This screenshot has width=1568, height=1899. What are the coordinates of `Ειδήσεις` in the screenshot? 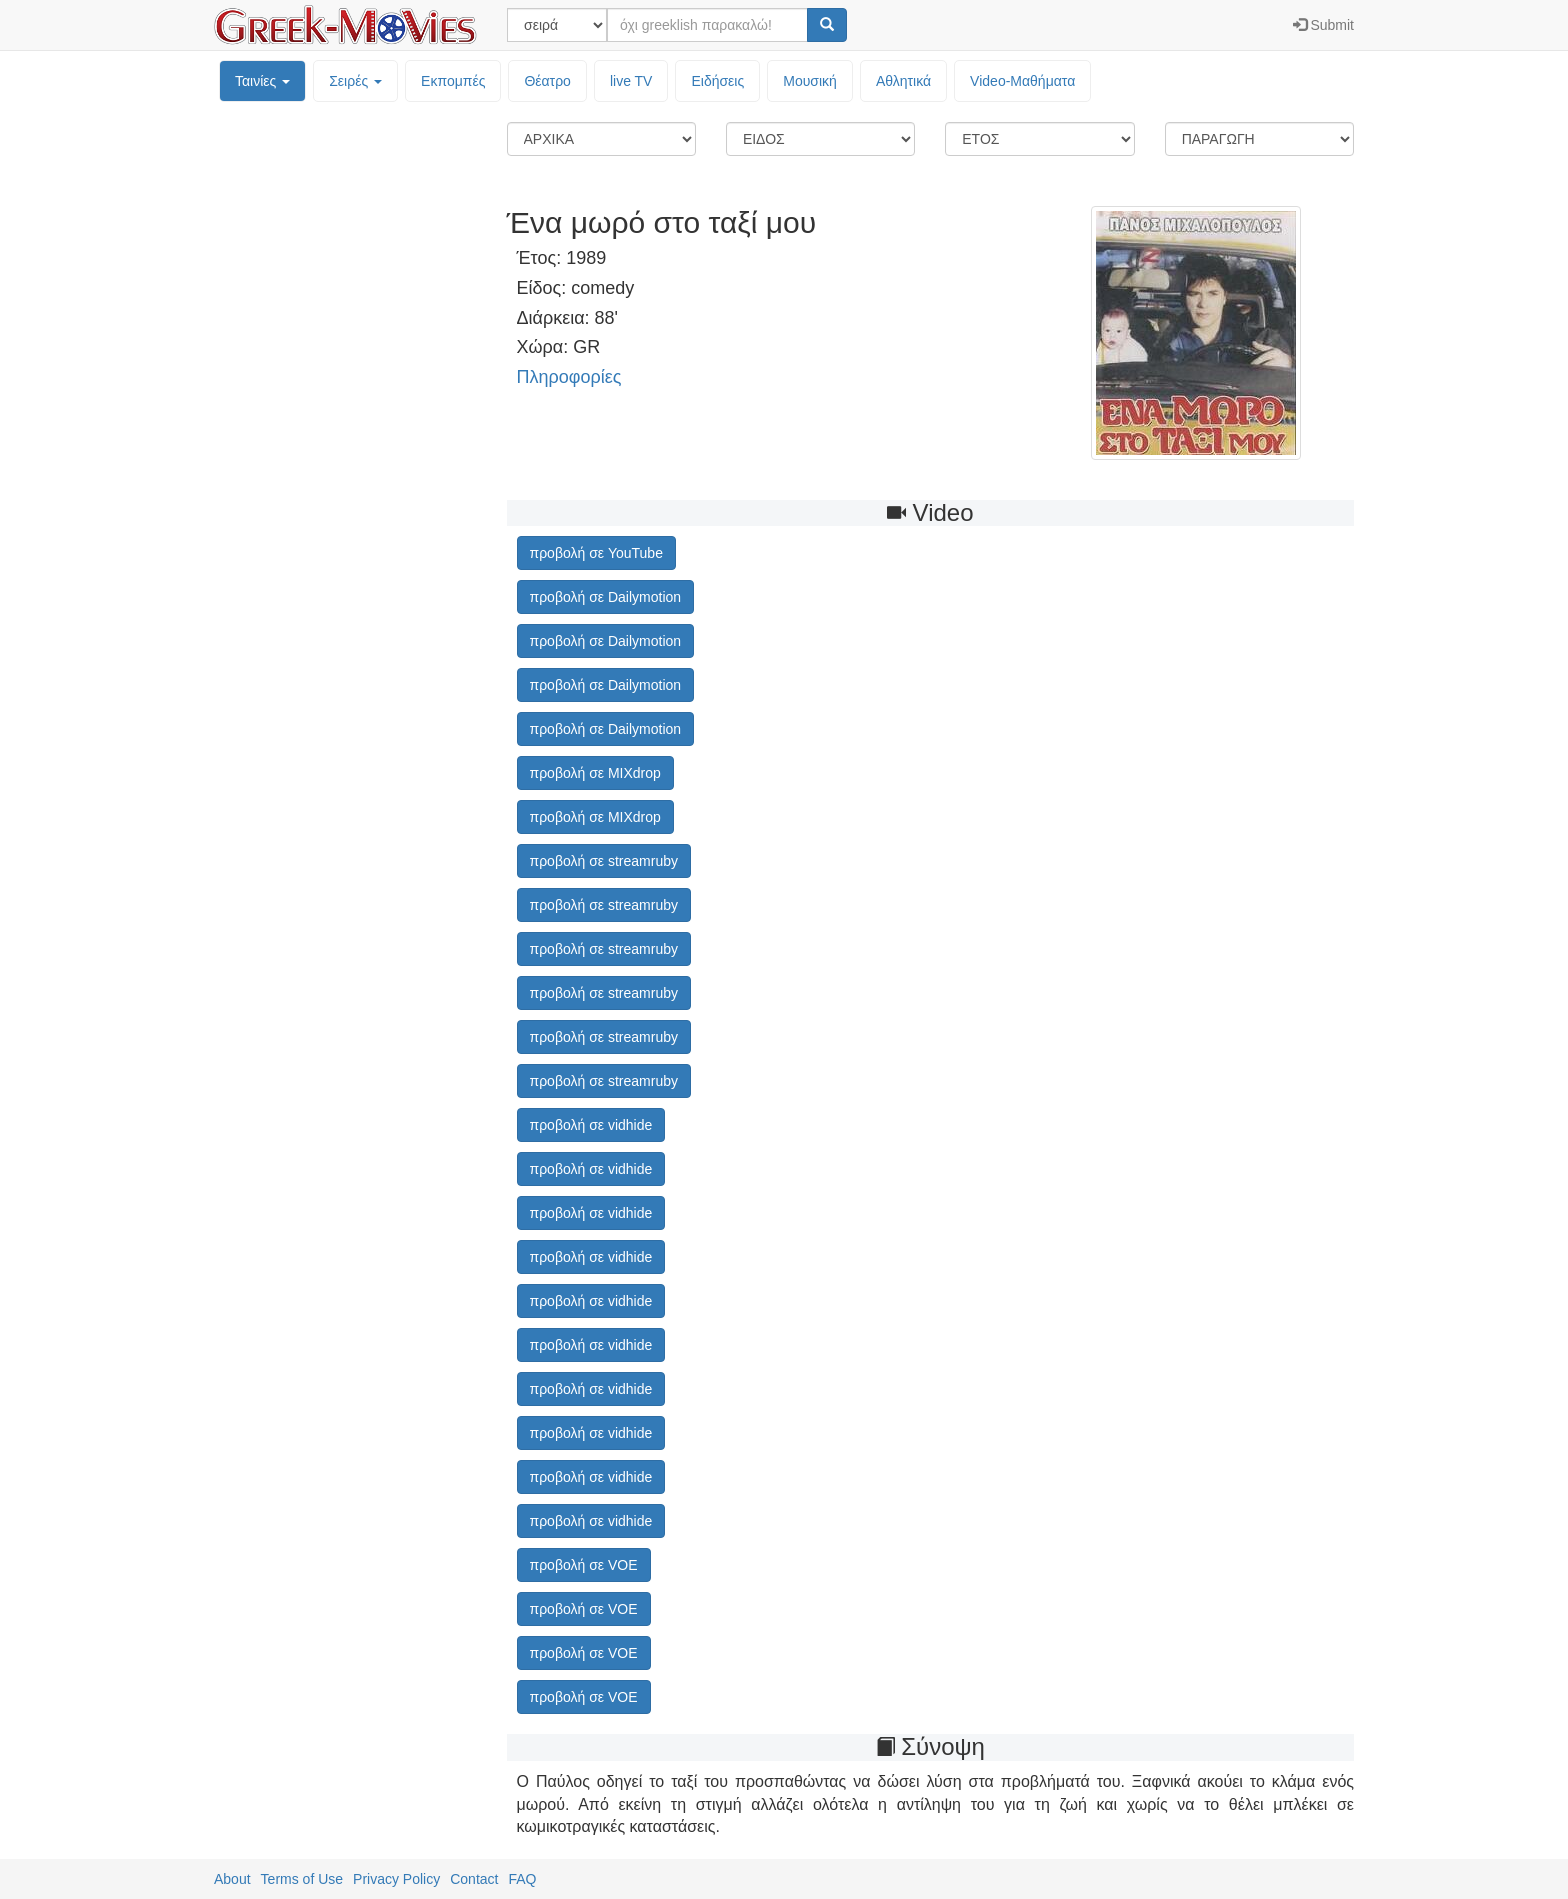 It's located at (717, 81).